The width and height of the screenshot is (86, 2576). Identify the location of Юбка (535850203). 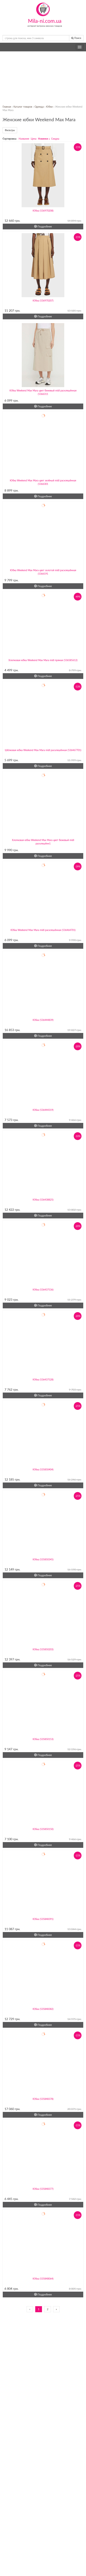
(43, 1649).